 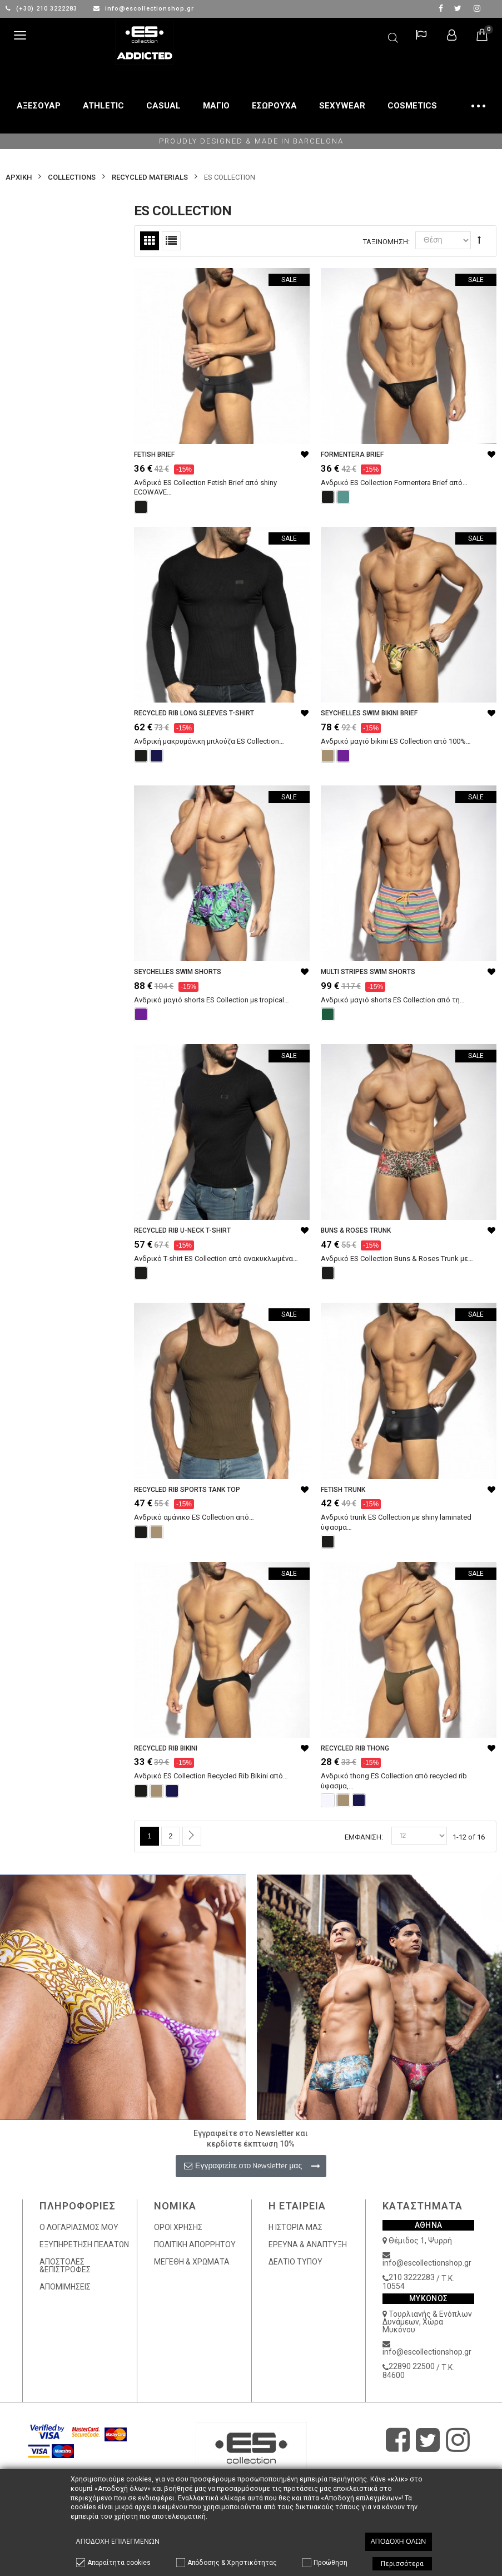 What do you see at coordinates (72, 177) in the screenshot?
I see `COLLECTIONS` at bounding box center [72, 177].